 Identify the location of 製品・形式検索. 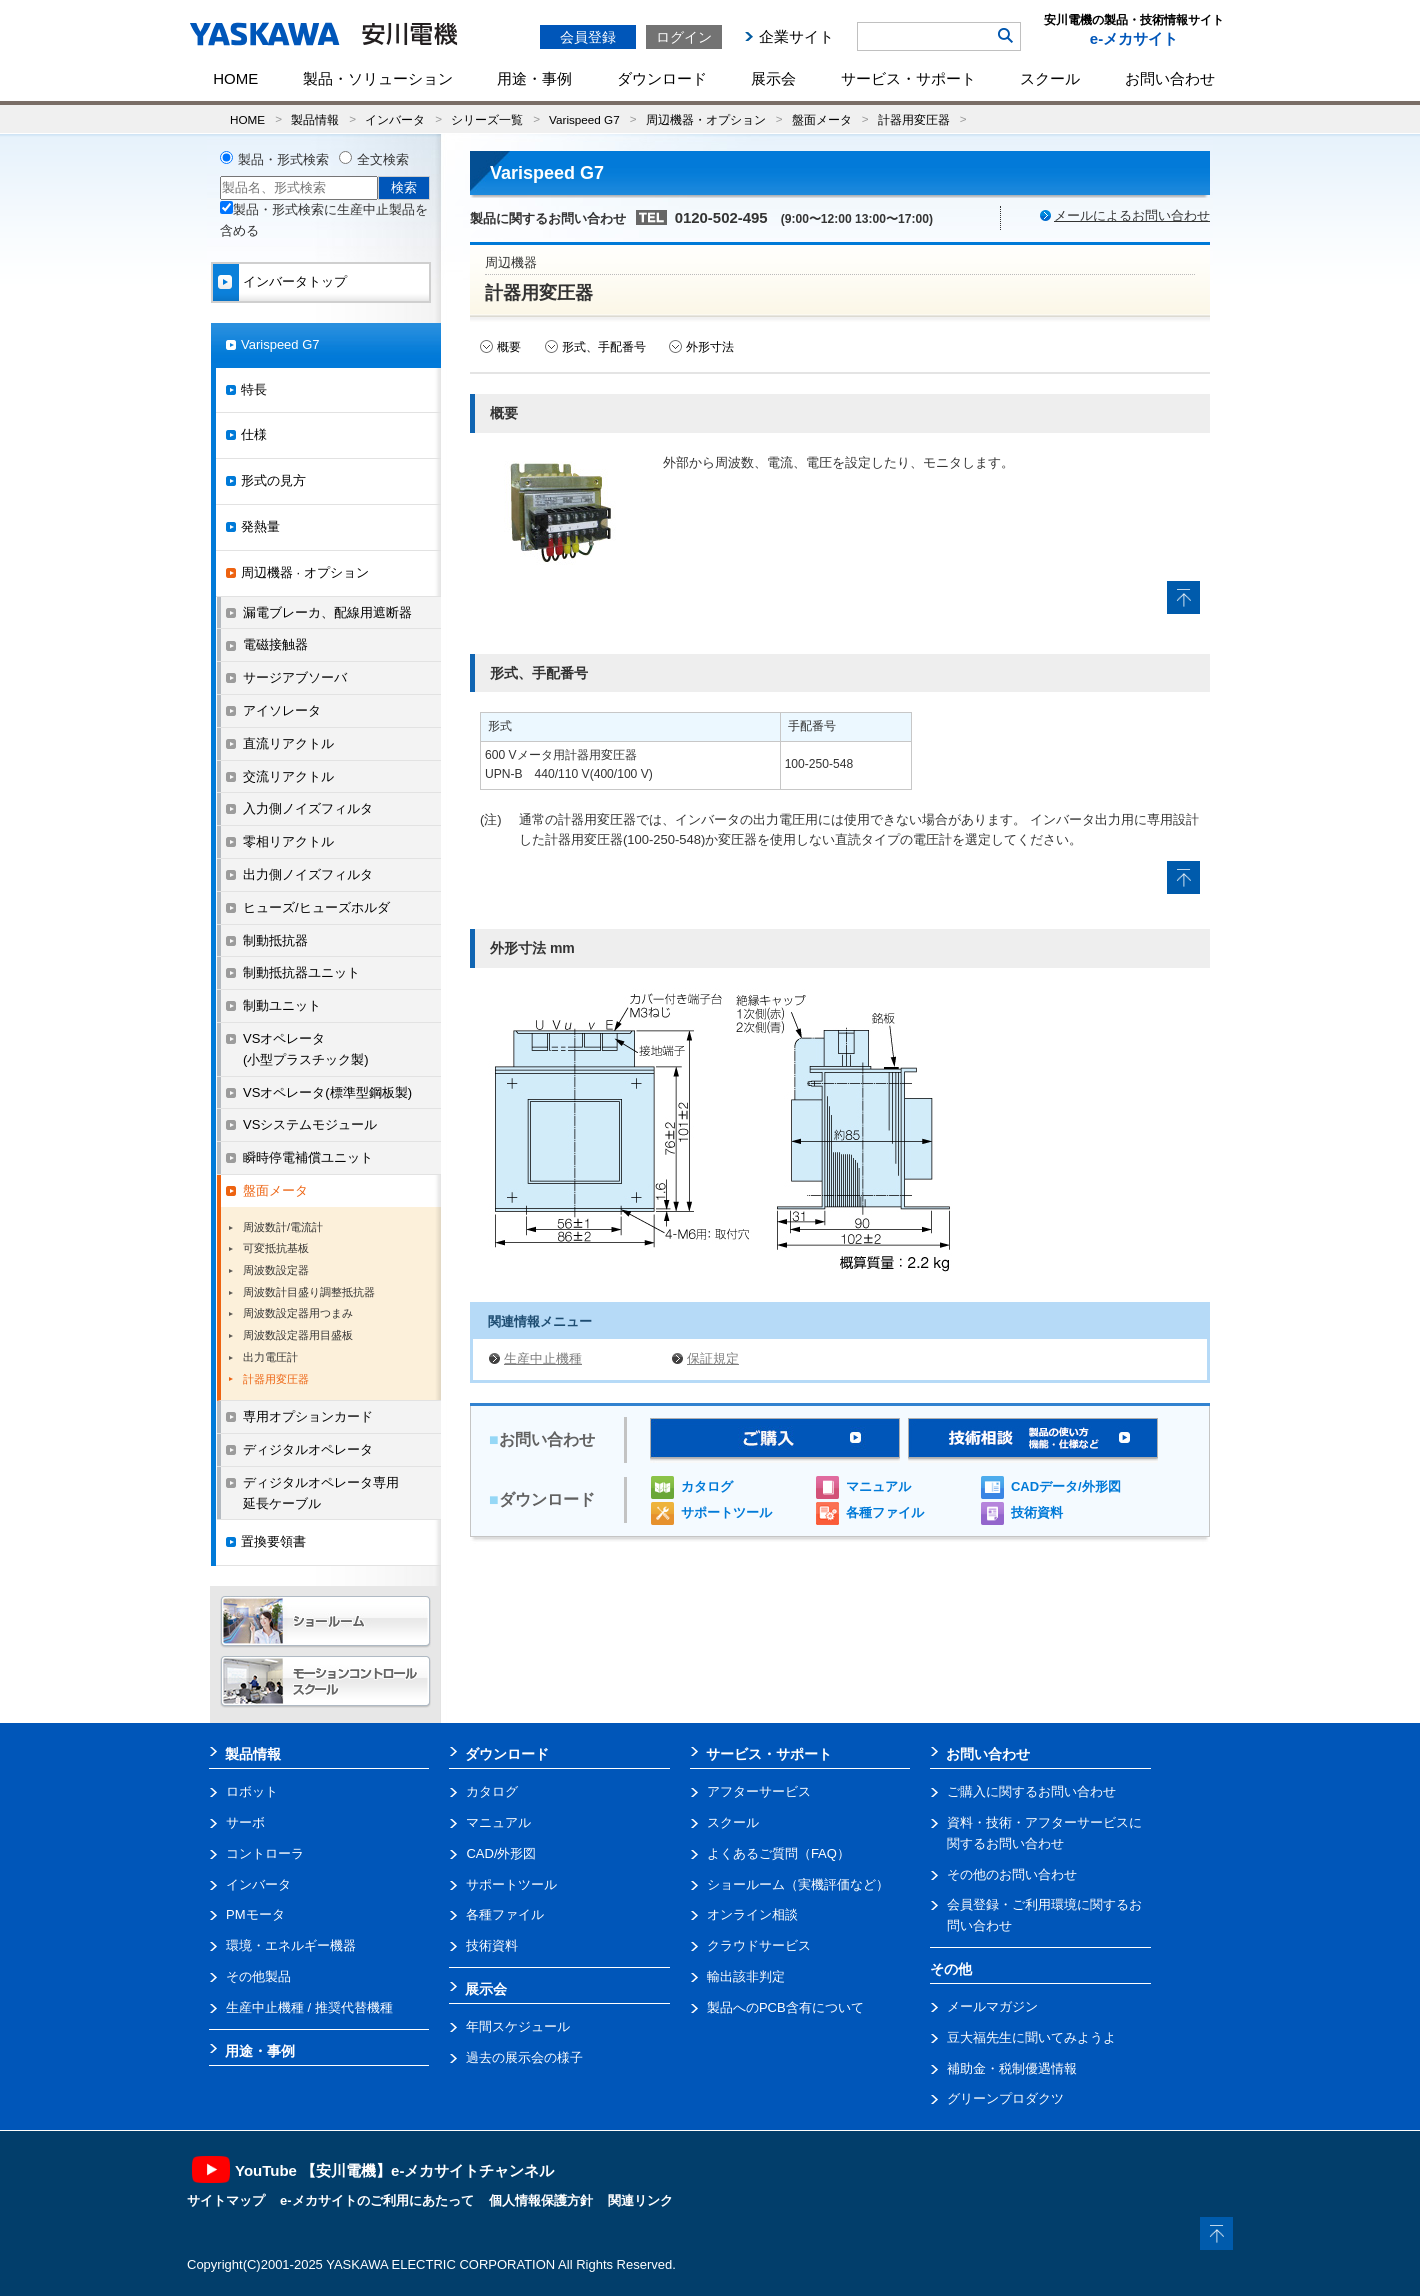
(283, 159).